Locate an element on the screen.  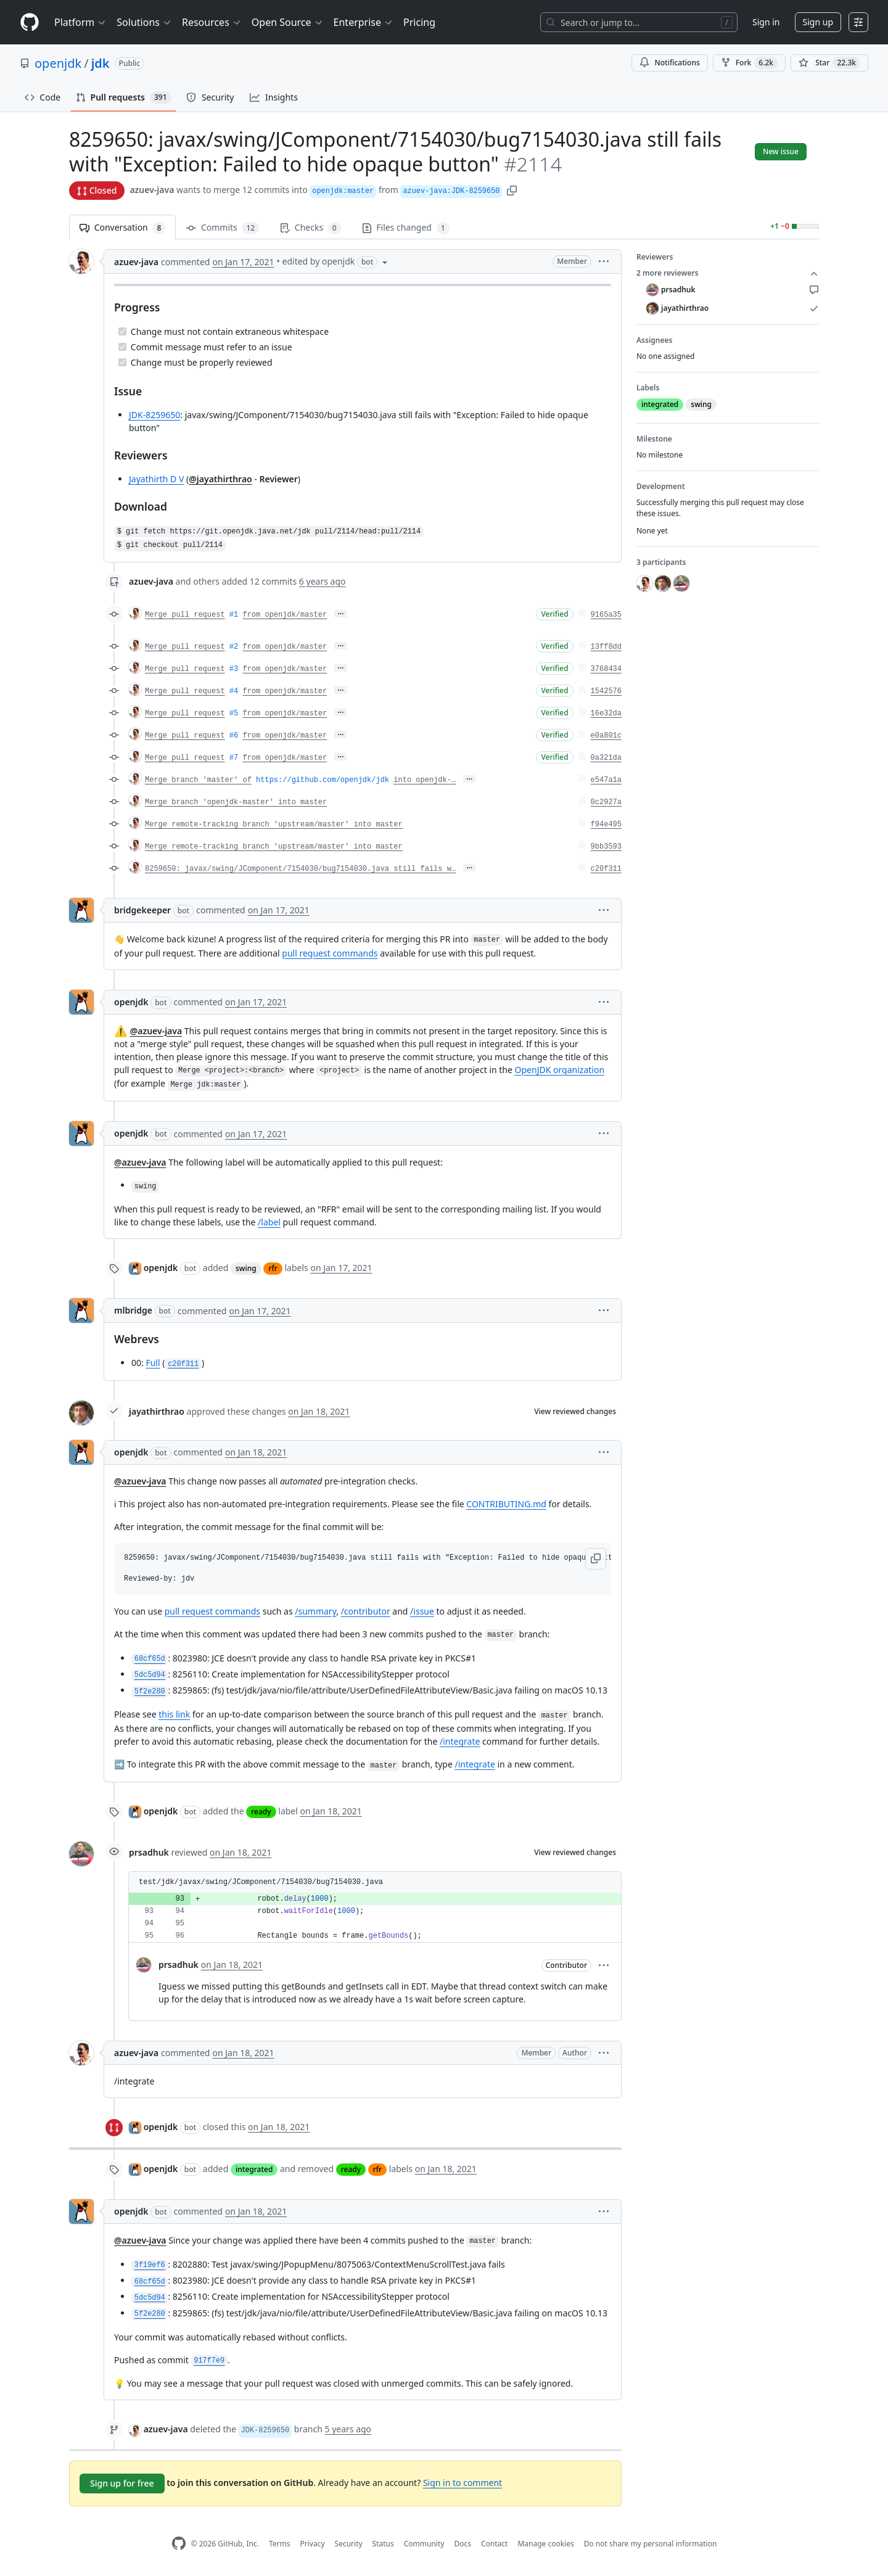
jdk is located at coordinates (100, 63).